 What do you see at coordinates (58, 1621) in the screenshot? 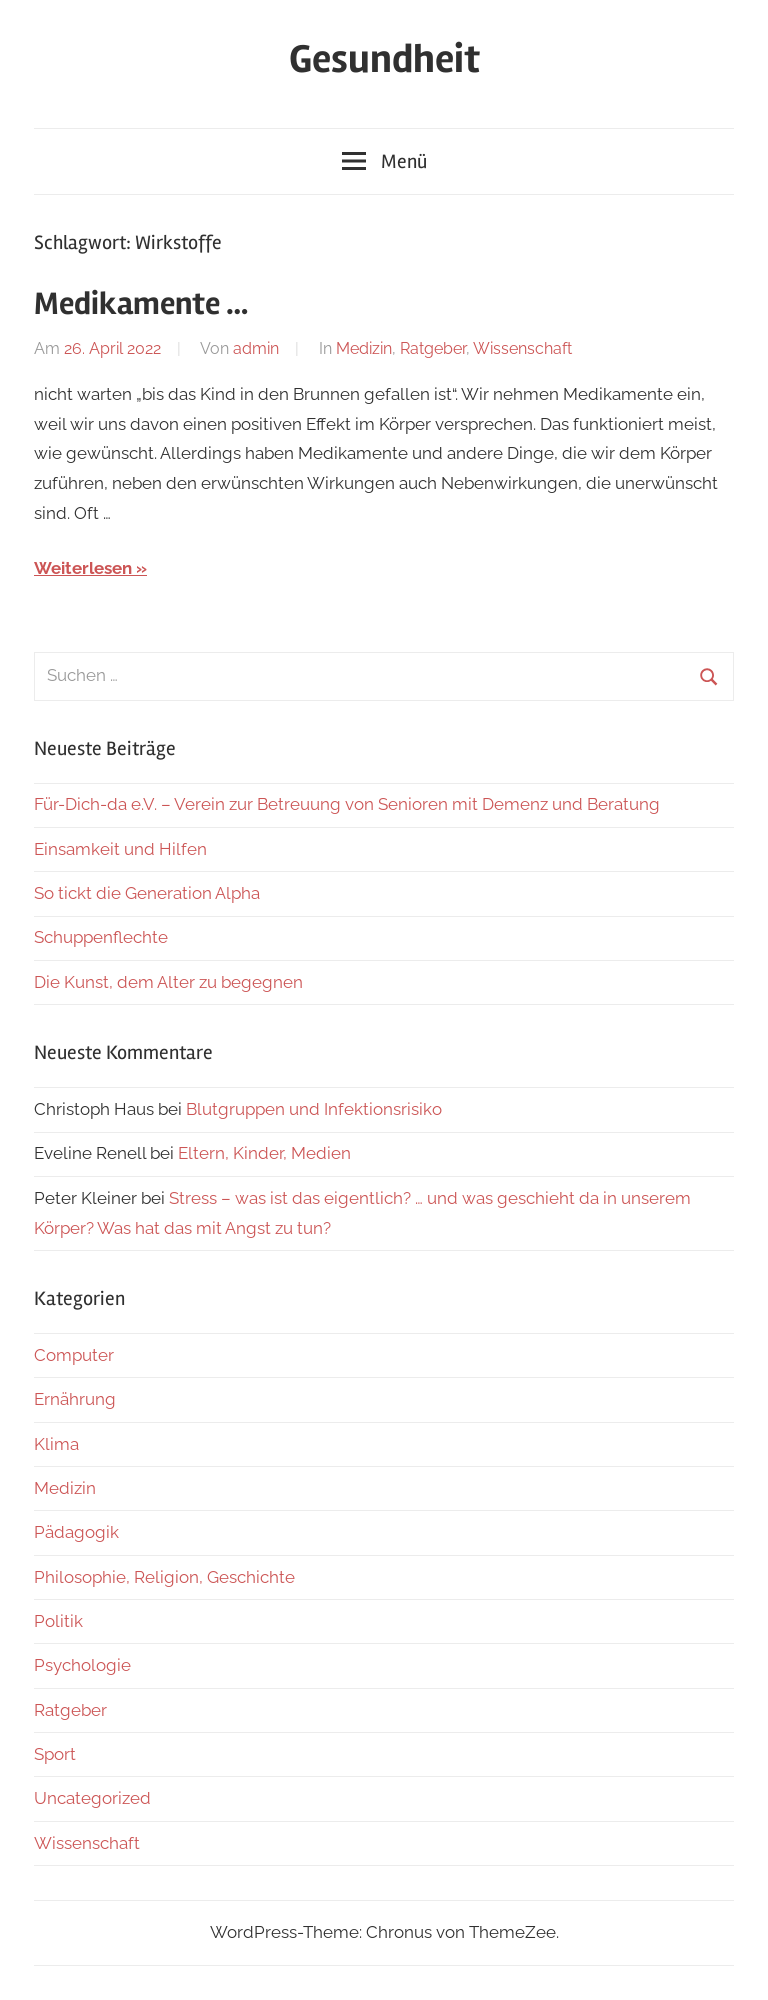
I see `Politik` at bounding box center [58, 1621].